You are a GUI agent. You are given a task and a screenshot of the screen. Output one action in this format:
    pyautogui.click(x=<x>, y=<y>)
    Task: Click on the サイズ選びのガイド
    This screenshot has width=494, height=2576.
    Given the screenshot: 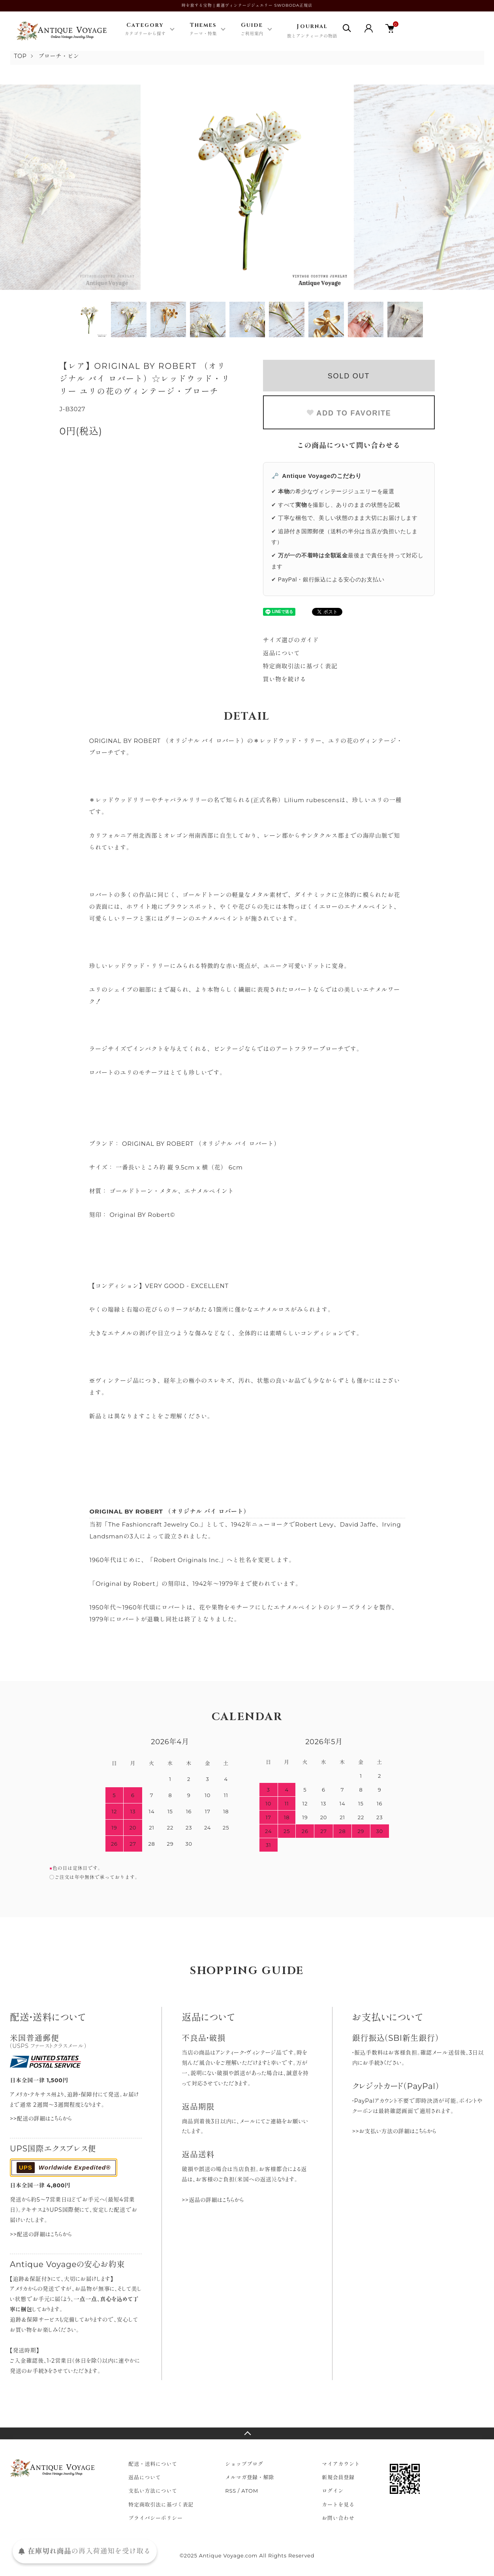 What is the action you would take?
    pyautogui.click(x=291, y=640)
    